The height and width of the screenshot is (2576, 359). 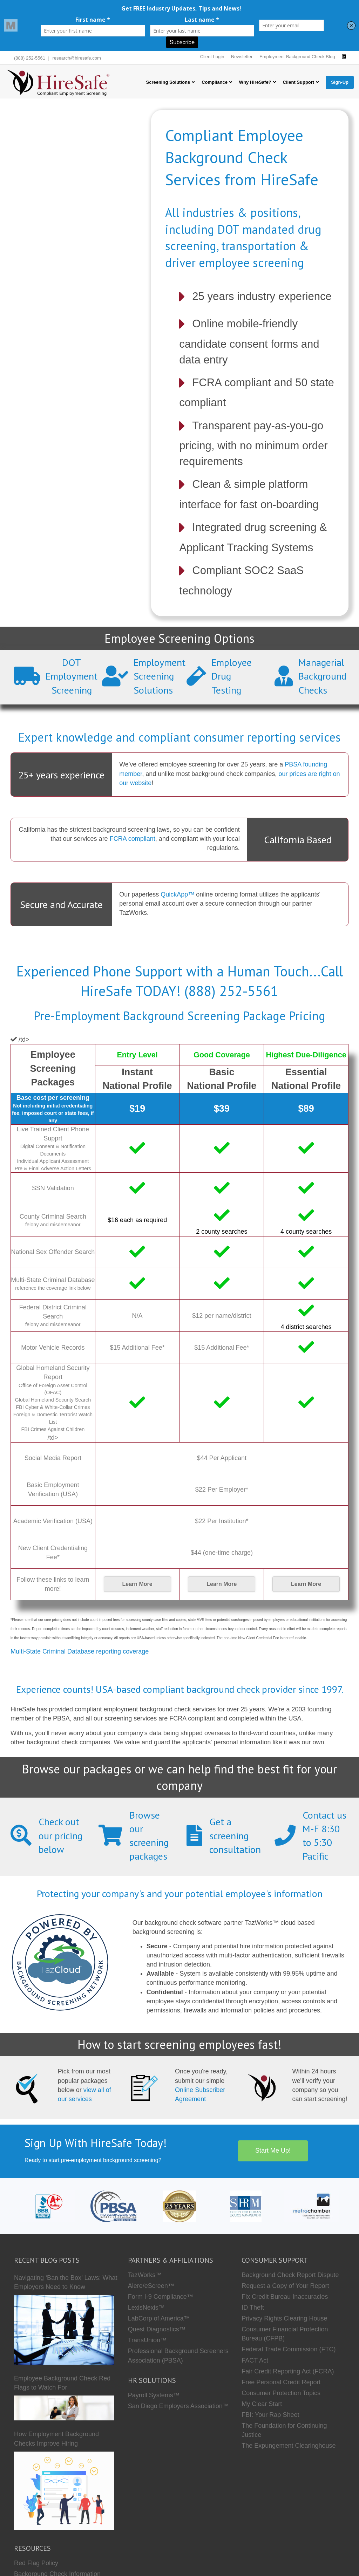 What do you see at coordinates (177, 894) in the screenshot?
I see `QuickApp™` at bounding box center [177, 894].